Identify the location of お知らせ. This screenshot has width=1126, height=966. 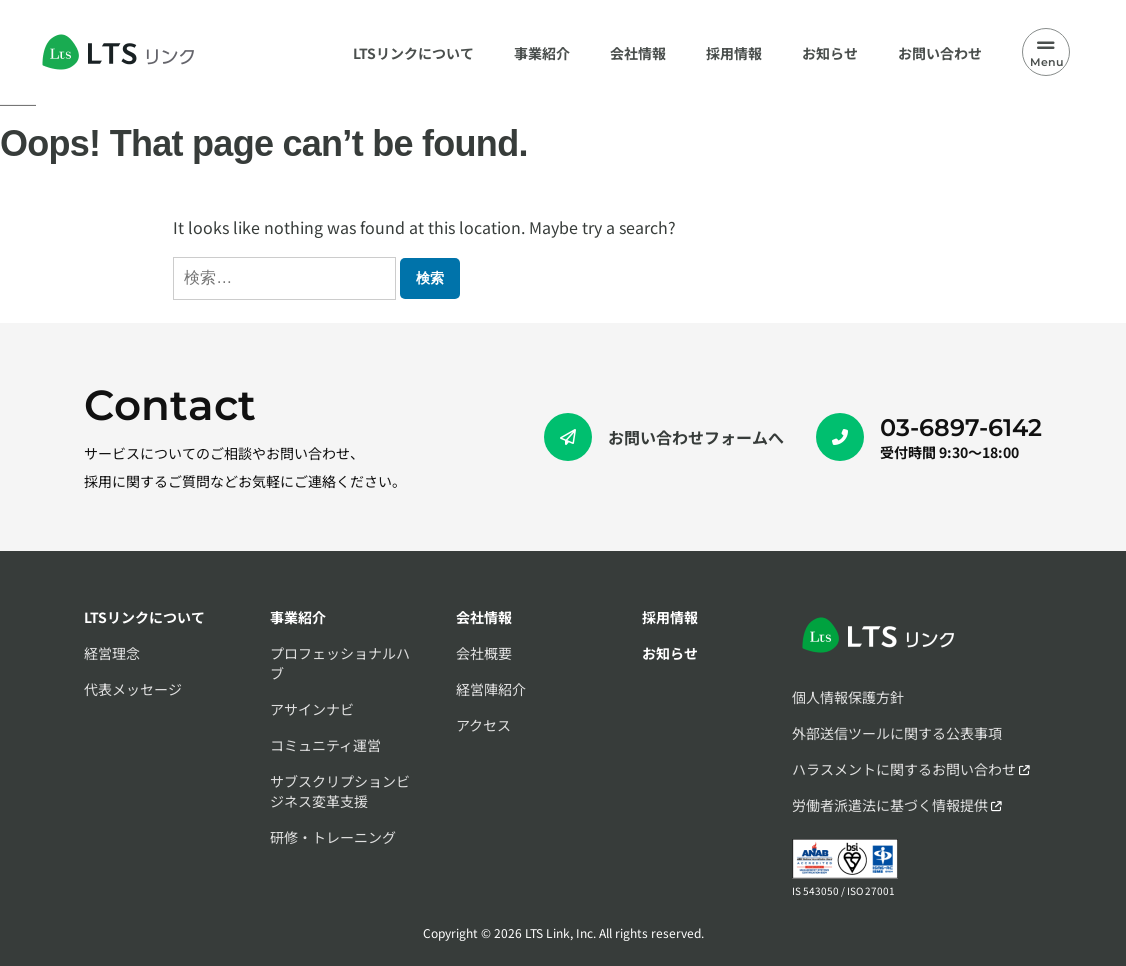
(670, 653).